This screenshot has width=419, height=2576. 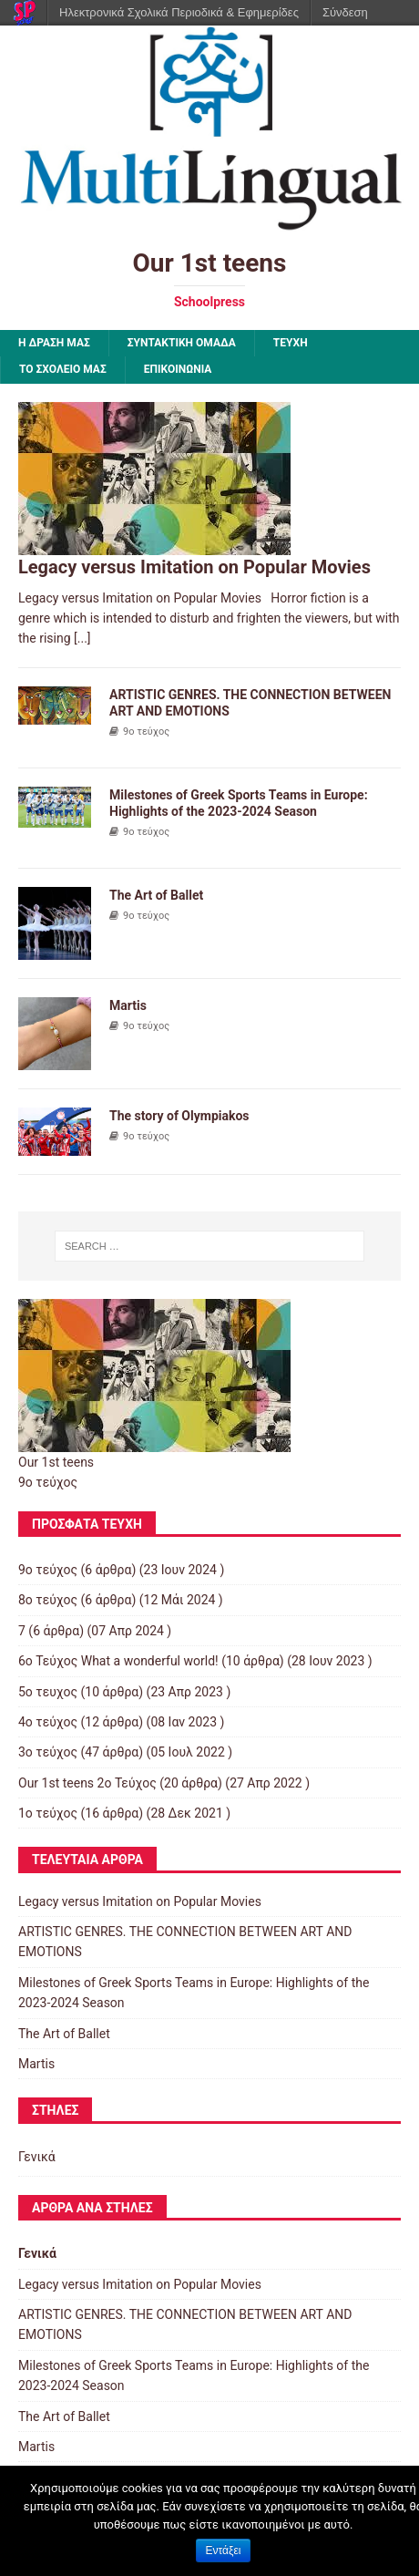 What do you see at coordinates (54, 342) in the screenshot?
I see `Η ΔΡΑΣΗ ΜΑΣ` at bounding box center [54, 342].